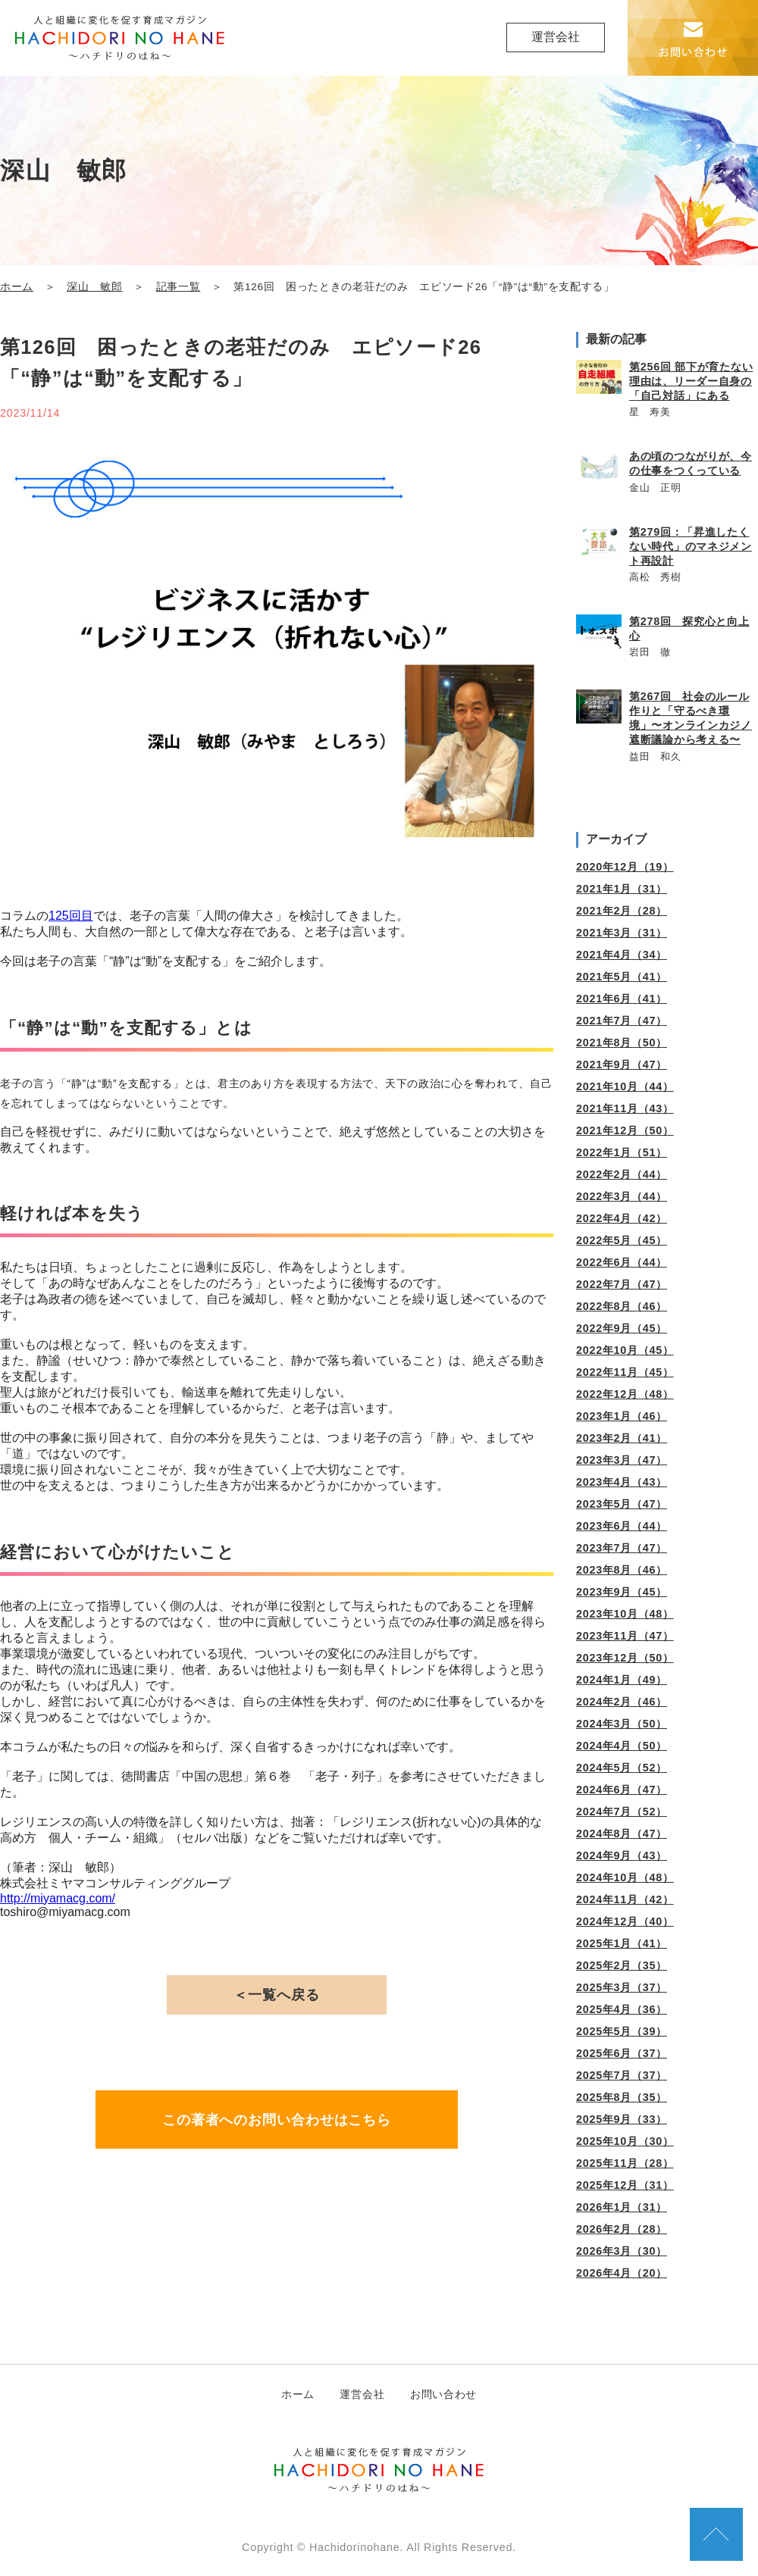 The height and width of the screenshot is (2576, 758). Describe the element at coordinates (57, 1898) in the screenshot. I see `http://miyamacg.com/` at that location.